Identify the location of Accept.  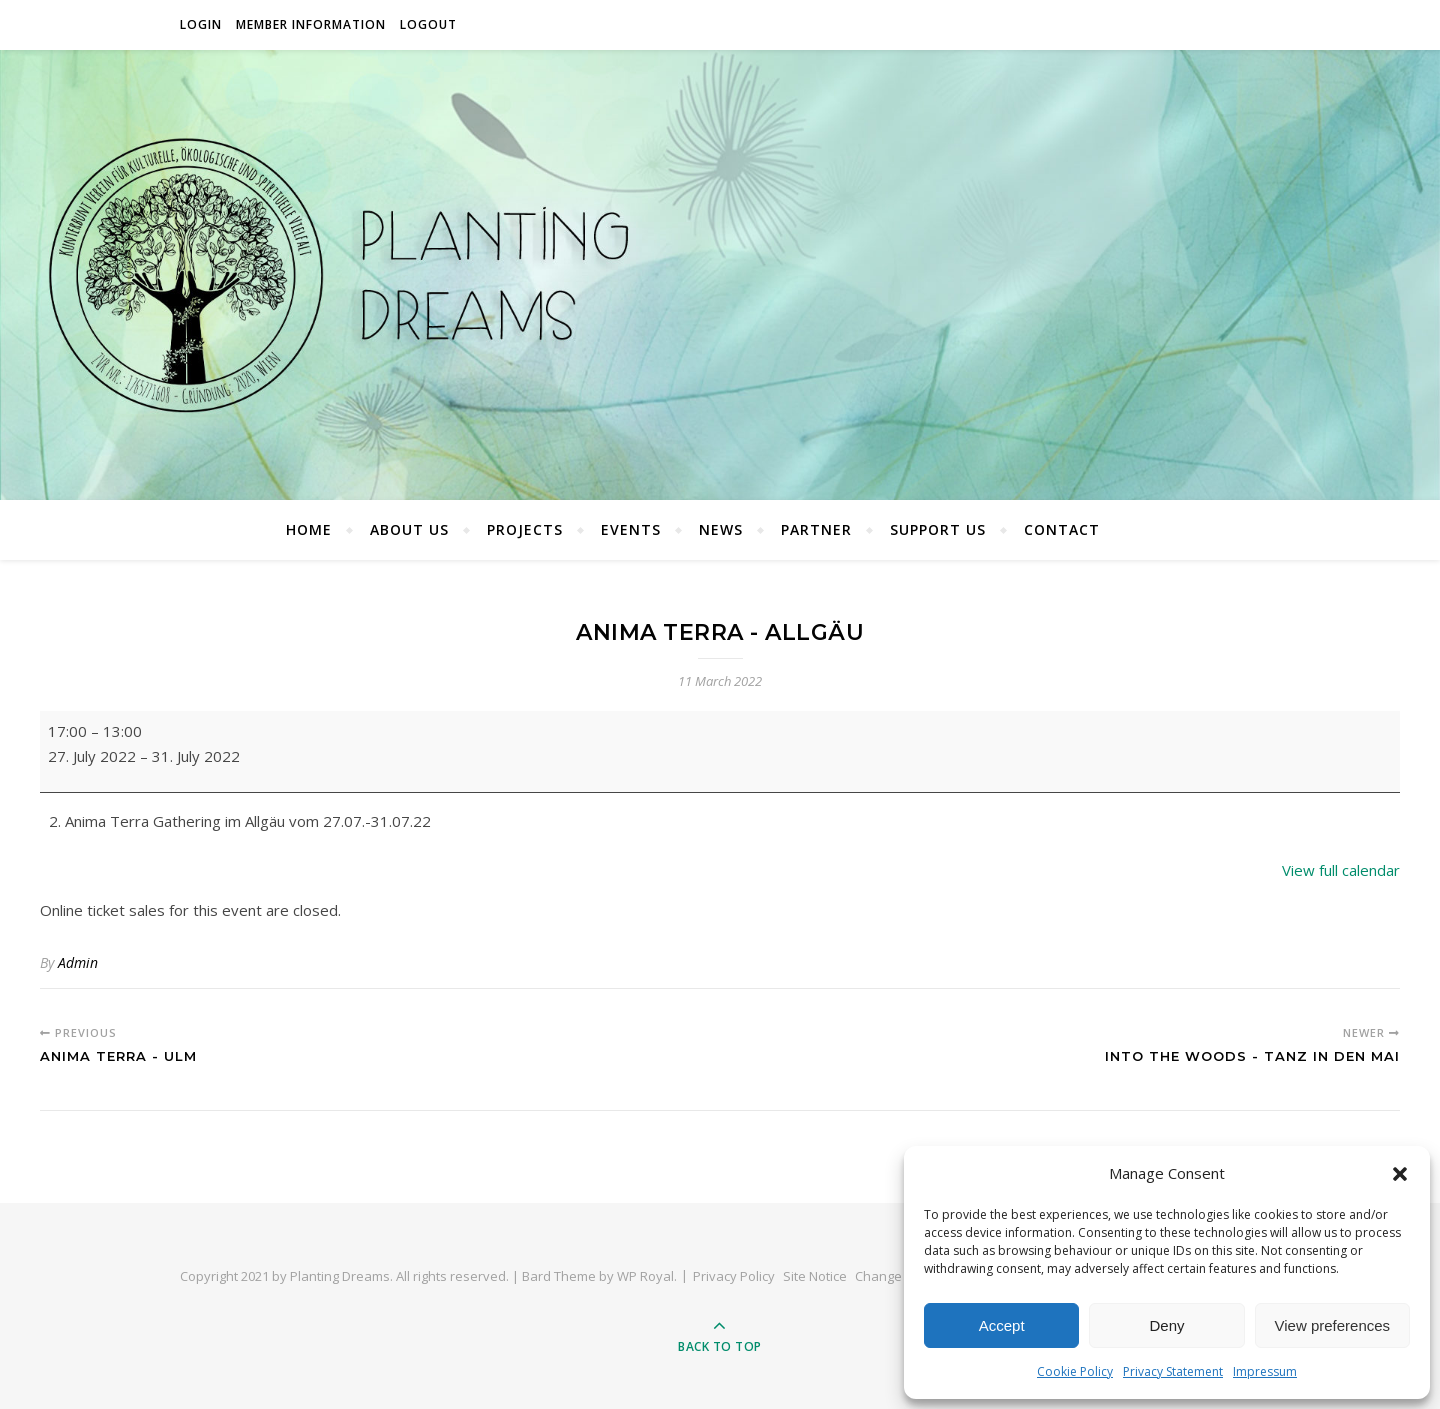
(1002, 1325).